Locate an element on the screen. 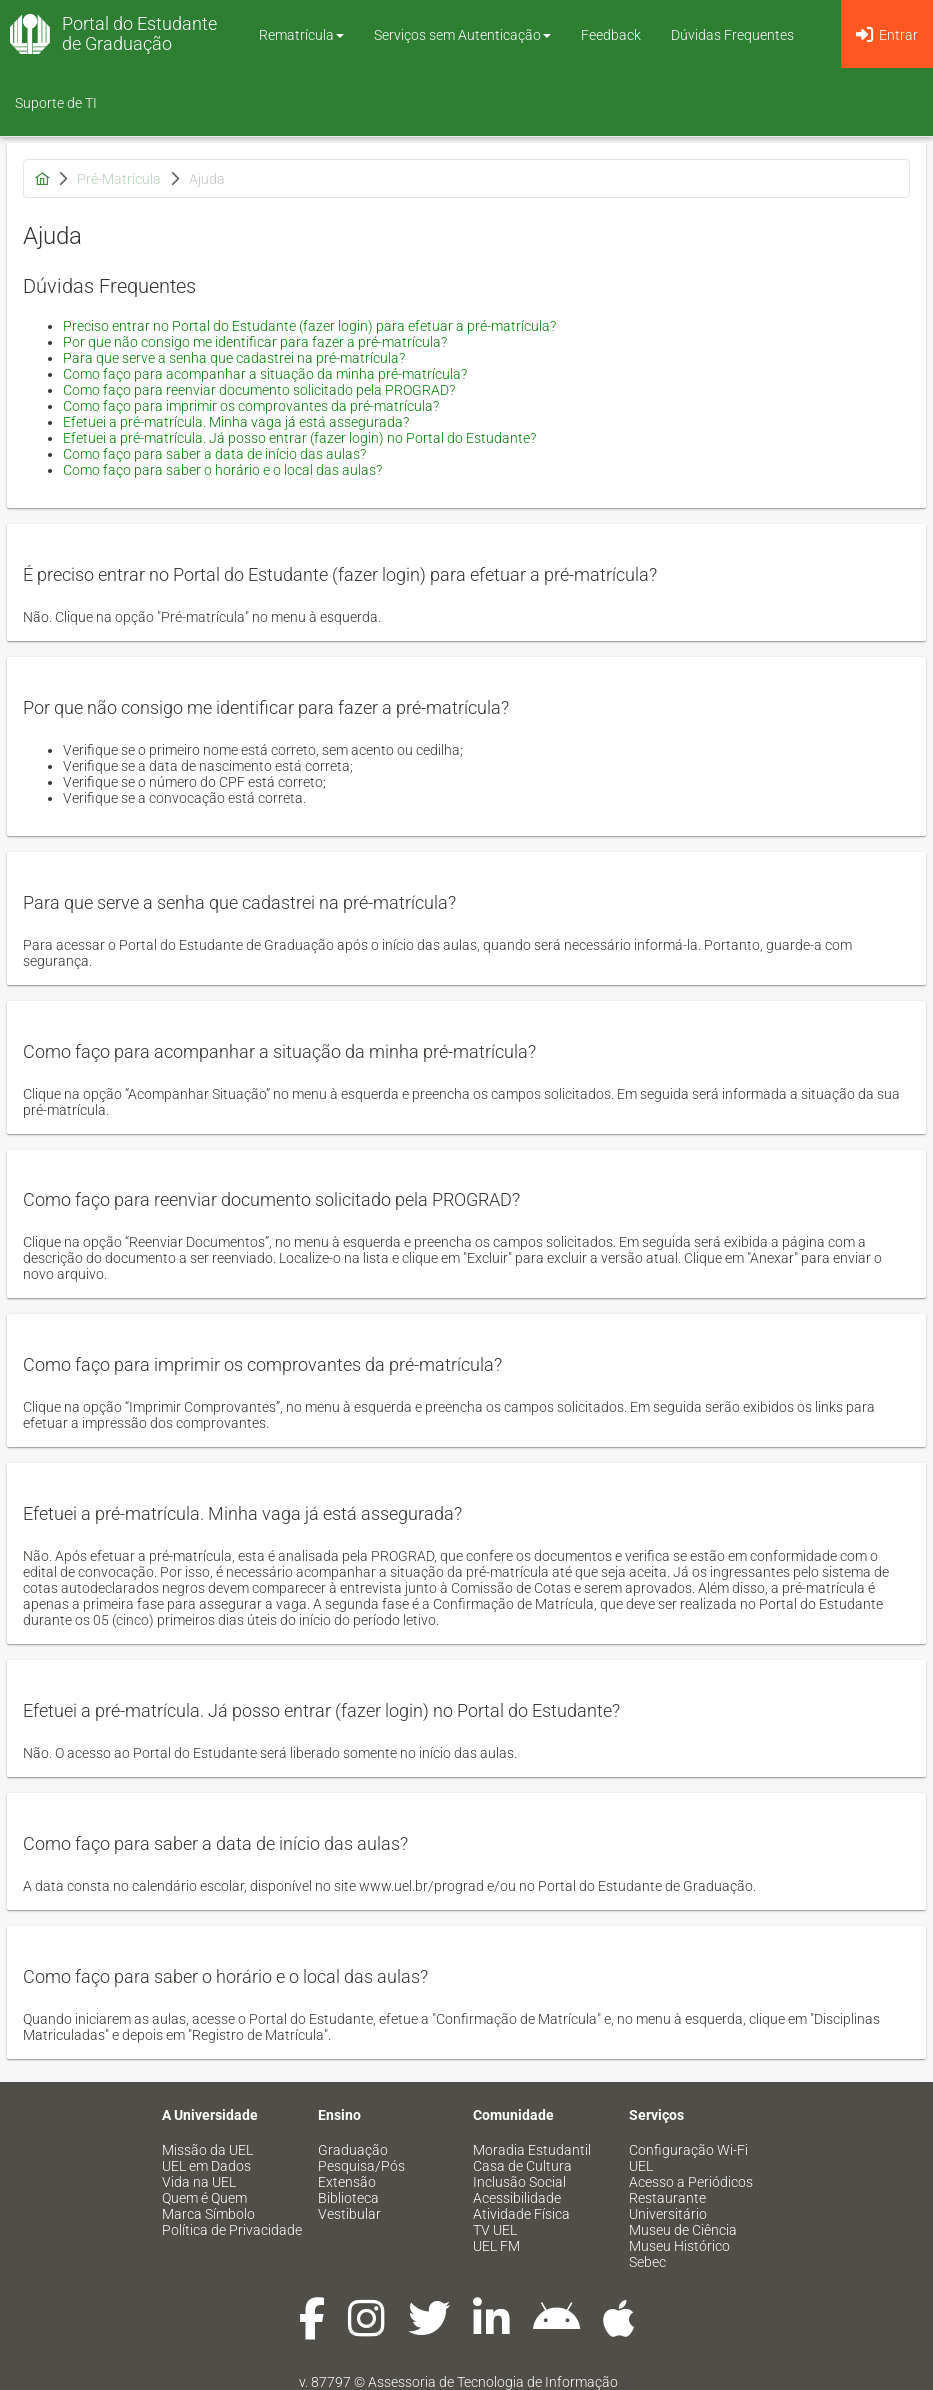 Image resolution: width=933 pixels, height=2390 pixels. Configuração Wi-Fi UEL [menuitem] is located at coordinates (688, 2158).